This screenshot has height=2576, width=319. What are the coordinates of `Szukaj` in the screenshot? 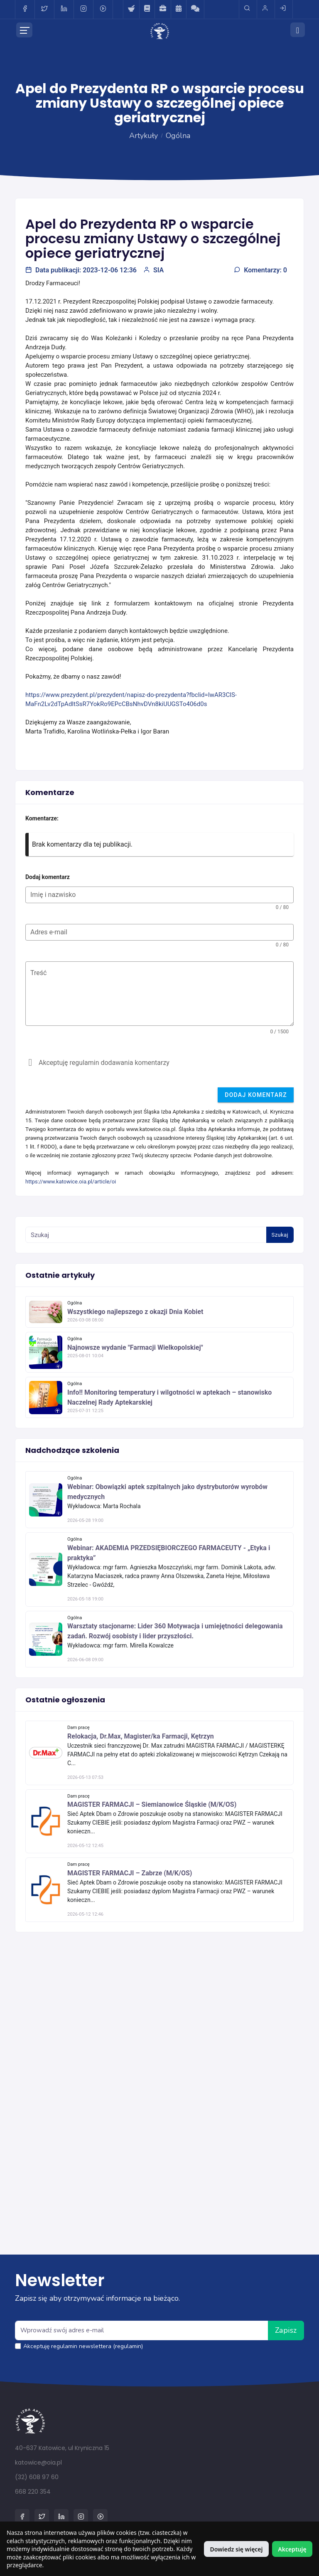 It's located at (280, 1235).